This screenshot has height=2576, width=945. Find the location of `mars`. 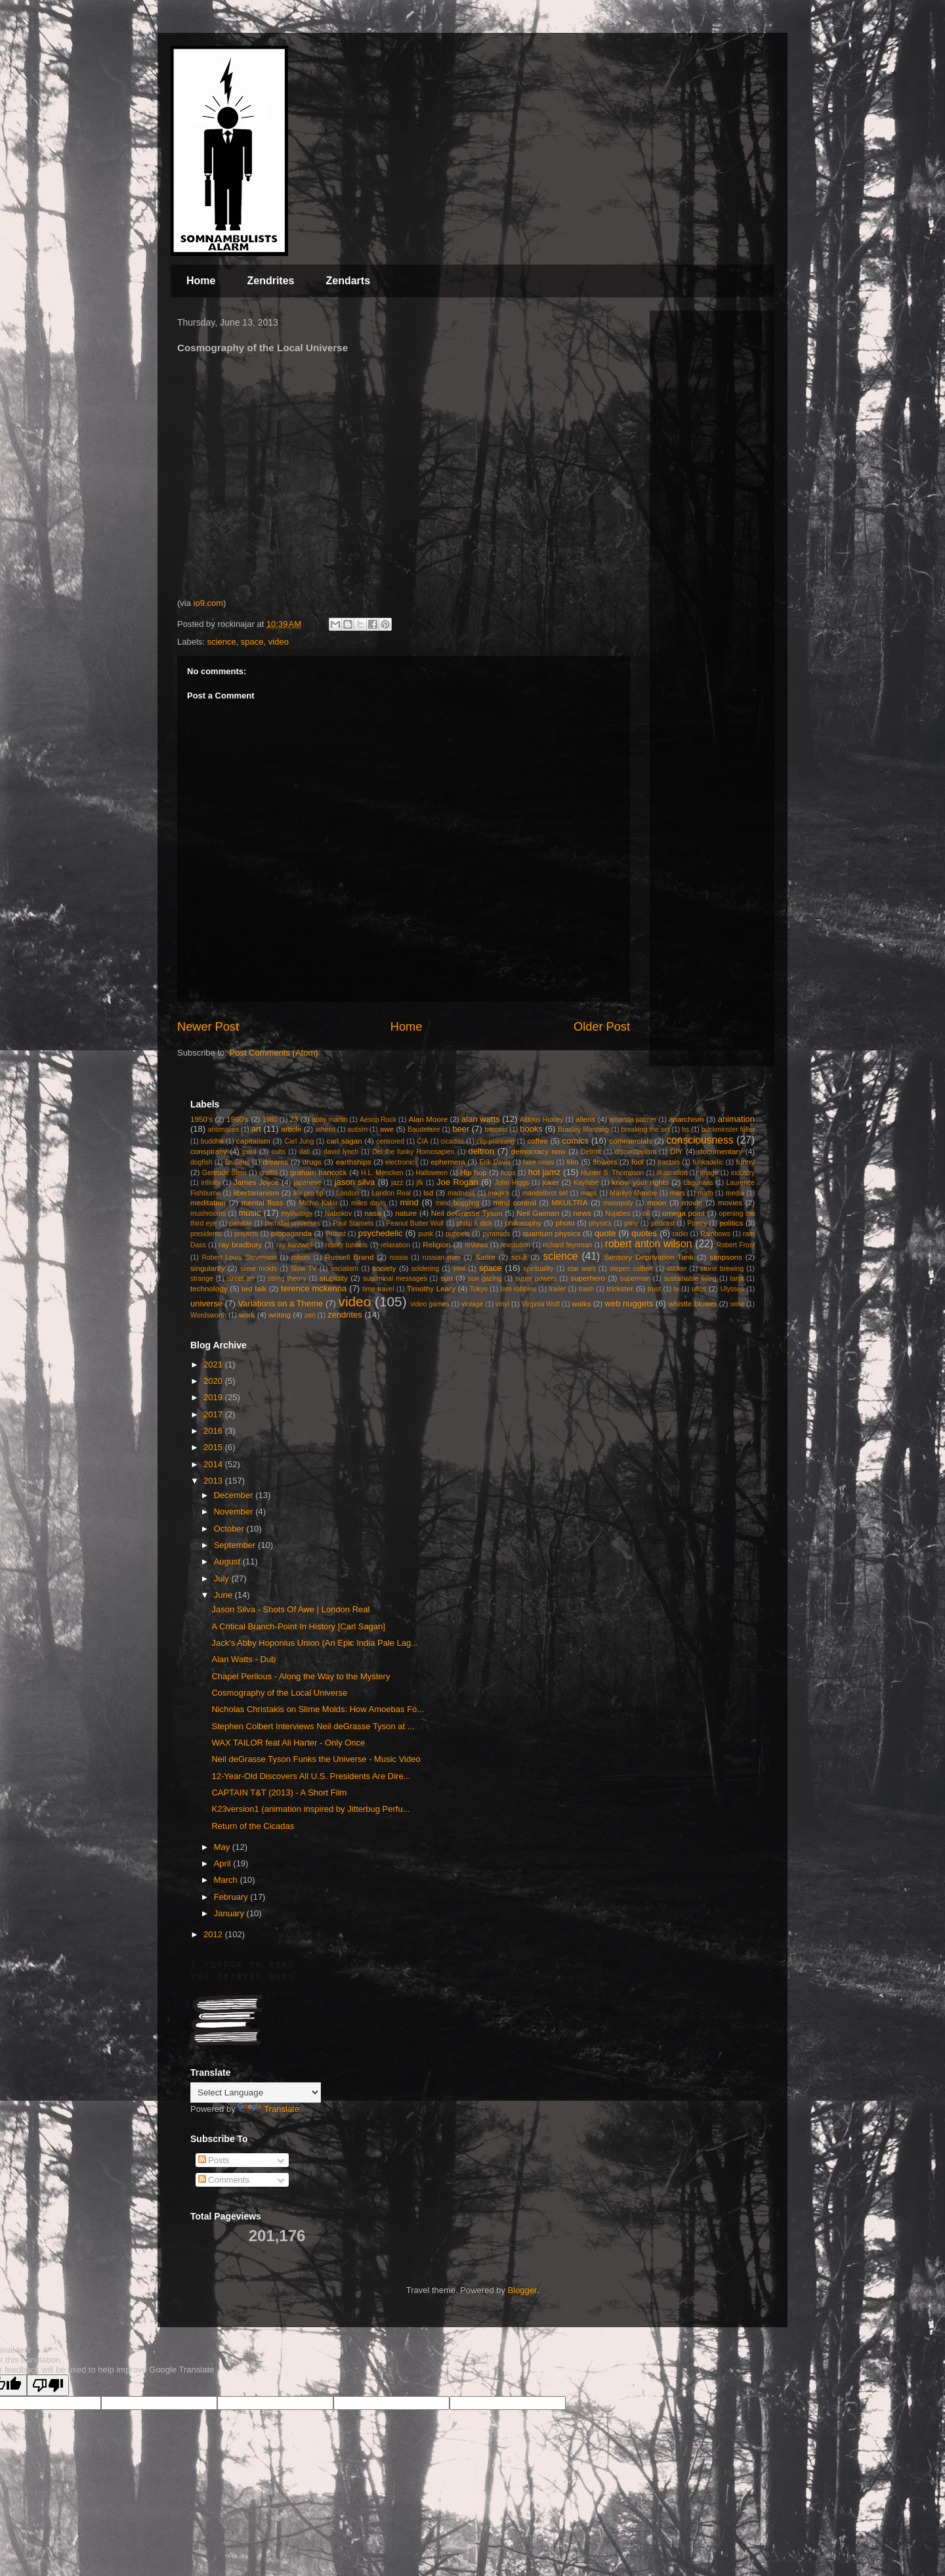

mars is located at coordinates (677, 1193).